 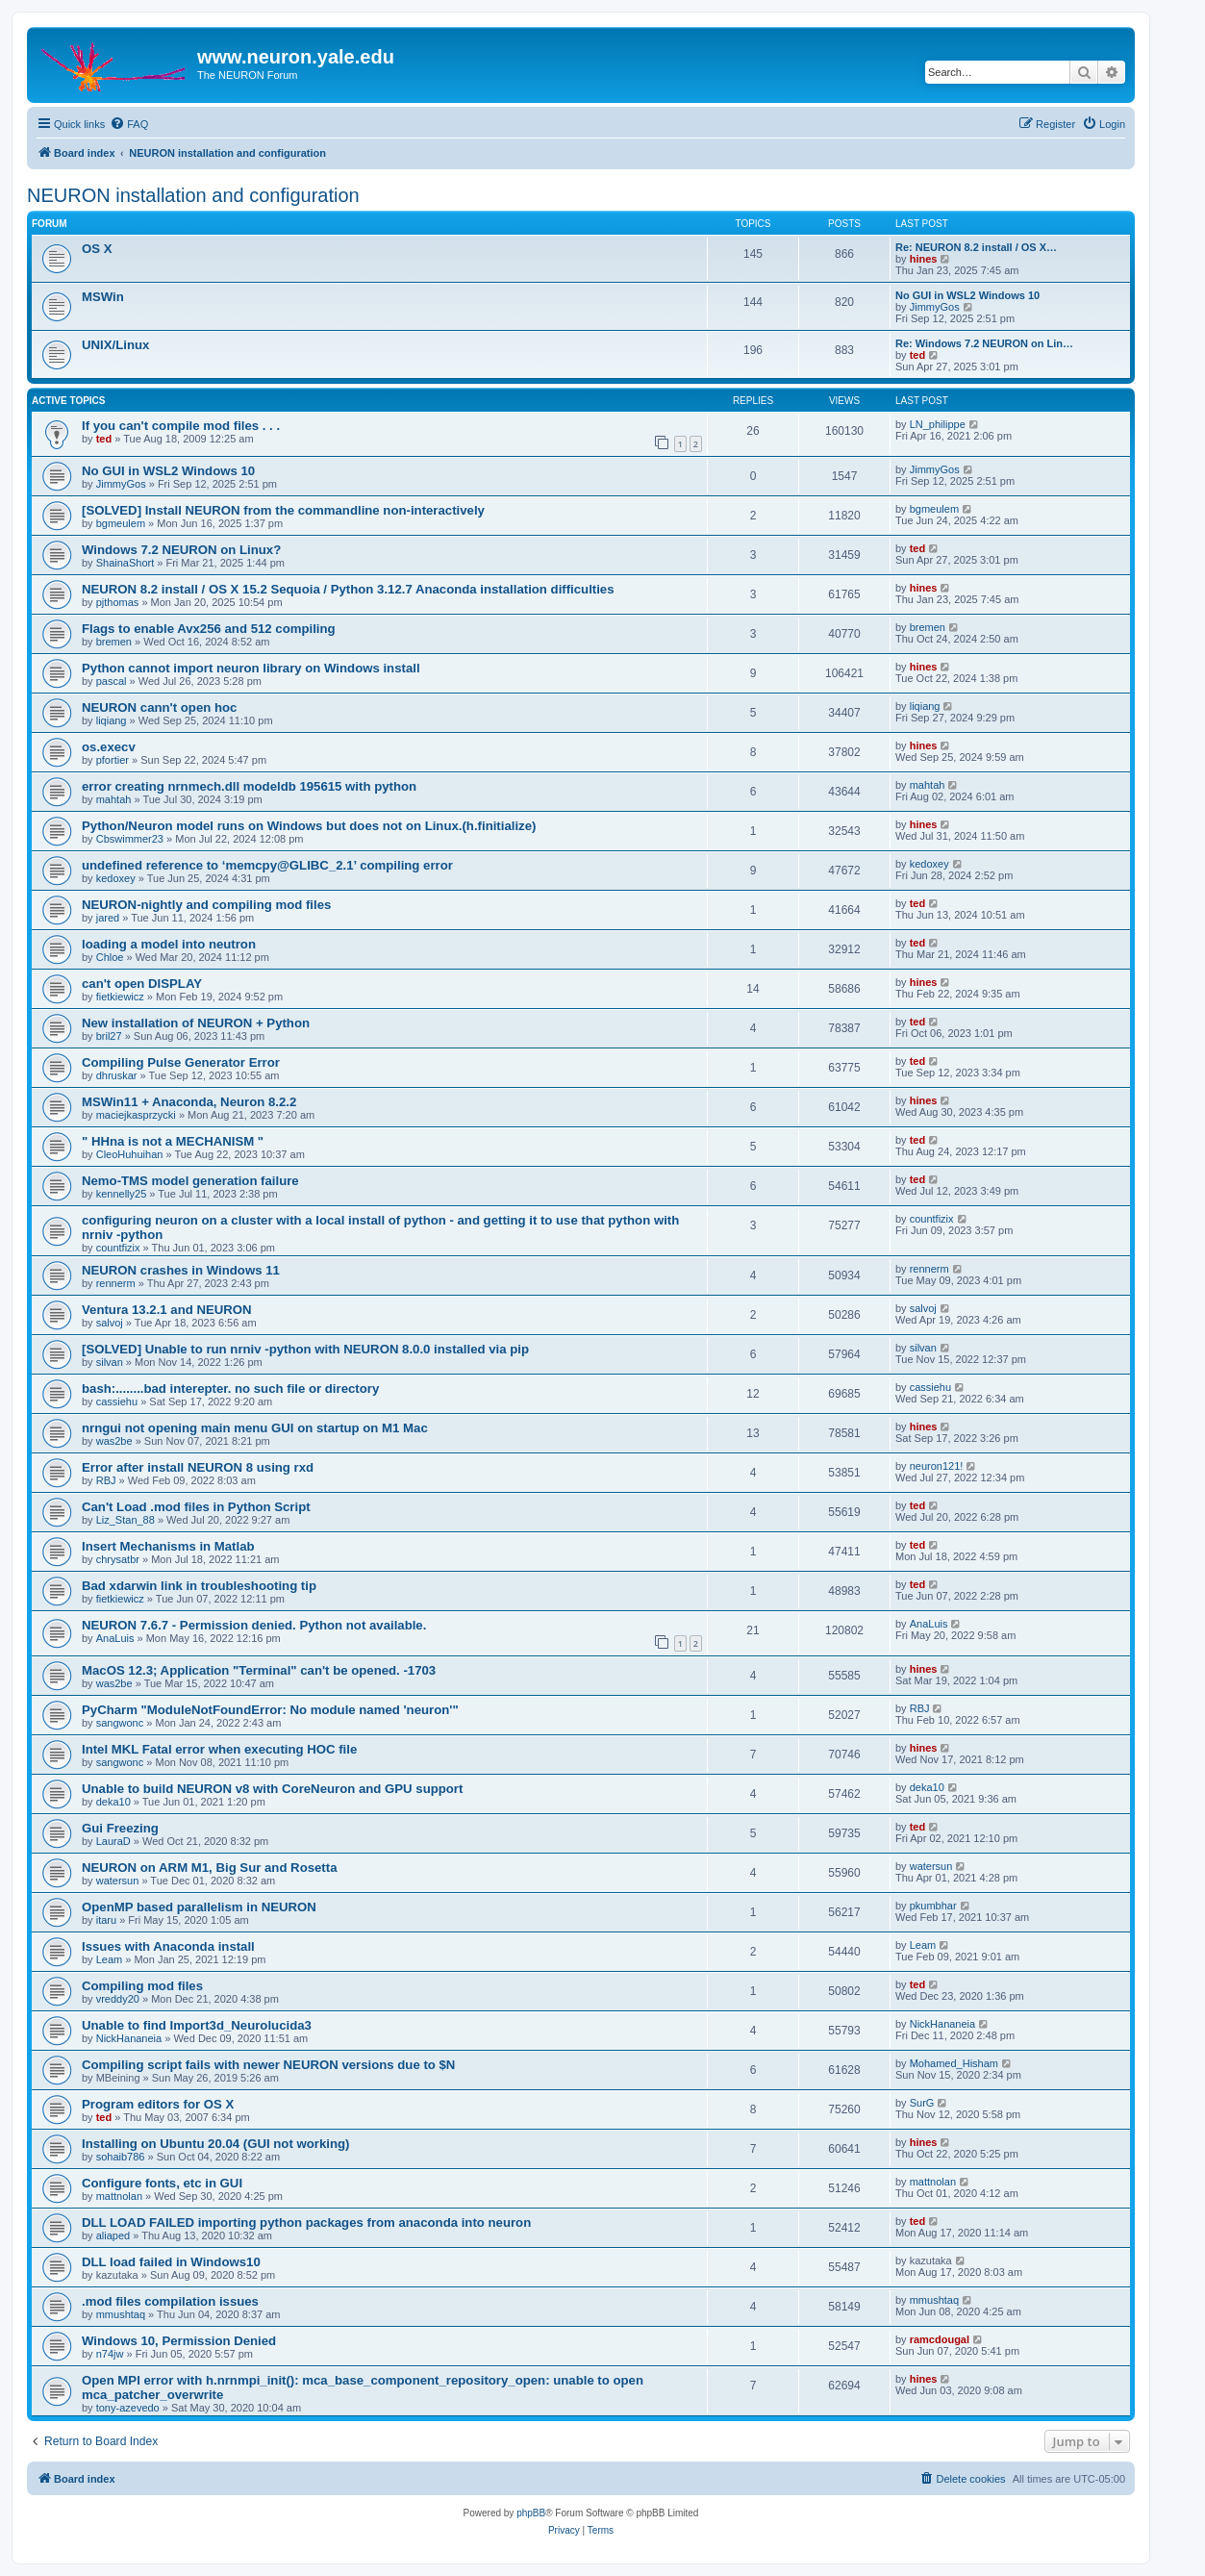 What do you see at coordinates (984, 343) in the screenshot?
I see `Re: Windows 7.2 NEURON on Lin…` at bounding box center [984, 343].